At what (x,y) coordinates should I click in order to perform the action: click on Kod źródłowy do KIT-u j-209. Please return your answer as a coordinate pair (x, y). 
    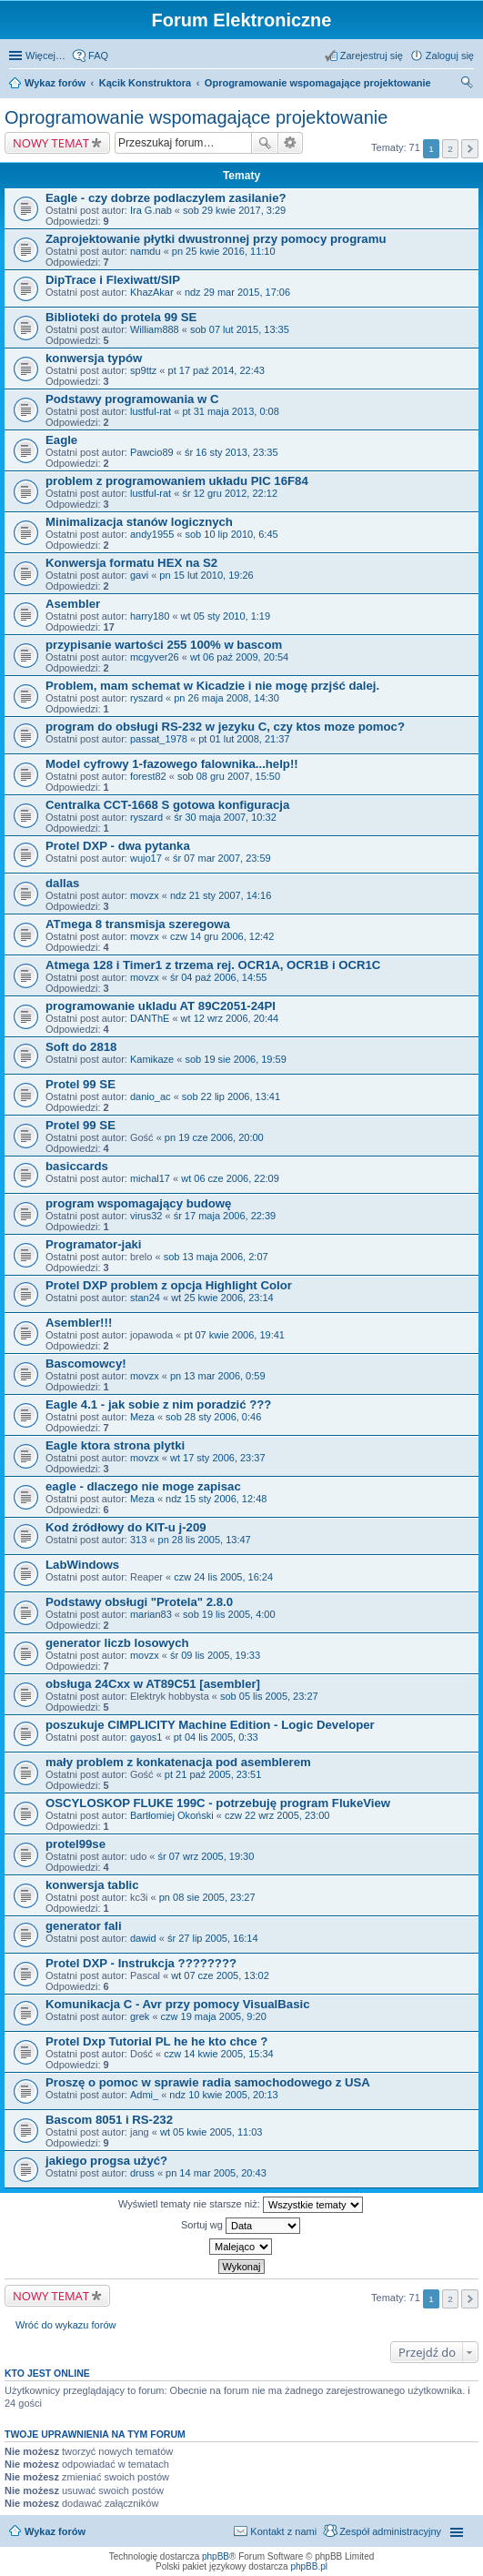
    Looking at the image, I should click on (125, 1527).